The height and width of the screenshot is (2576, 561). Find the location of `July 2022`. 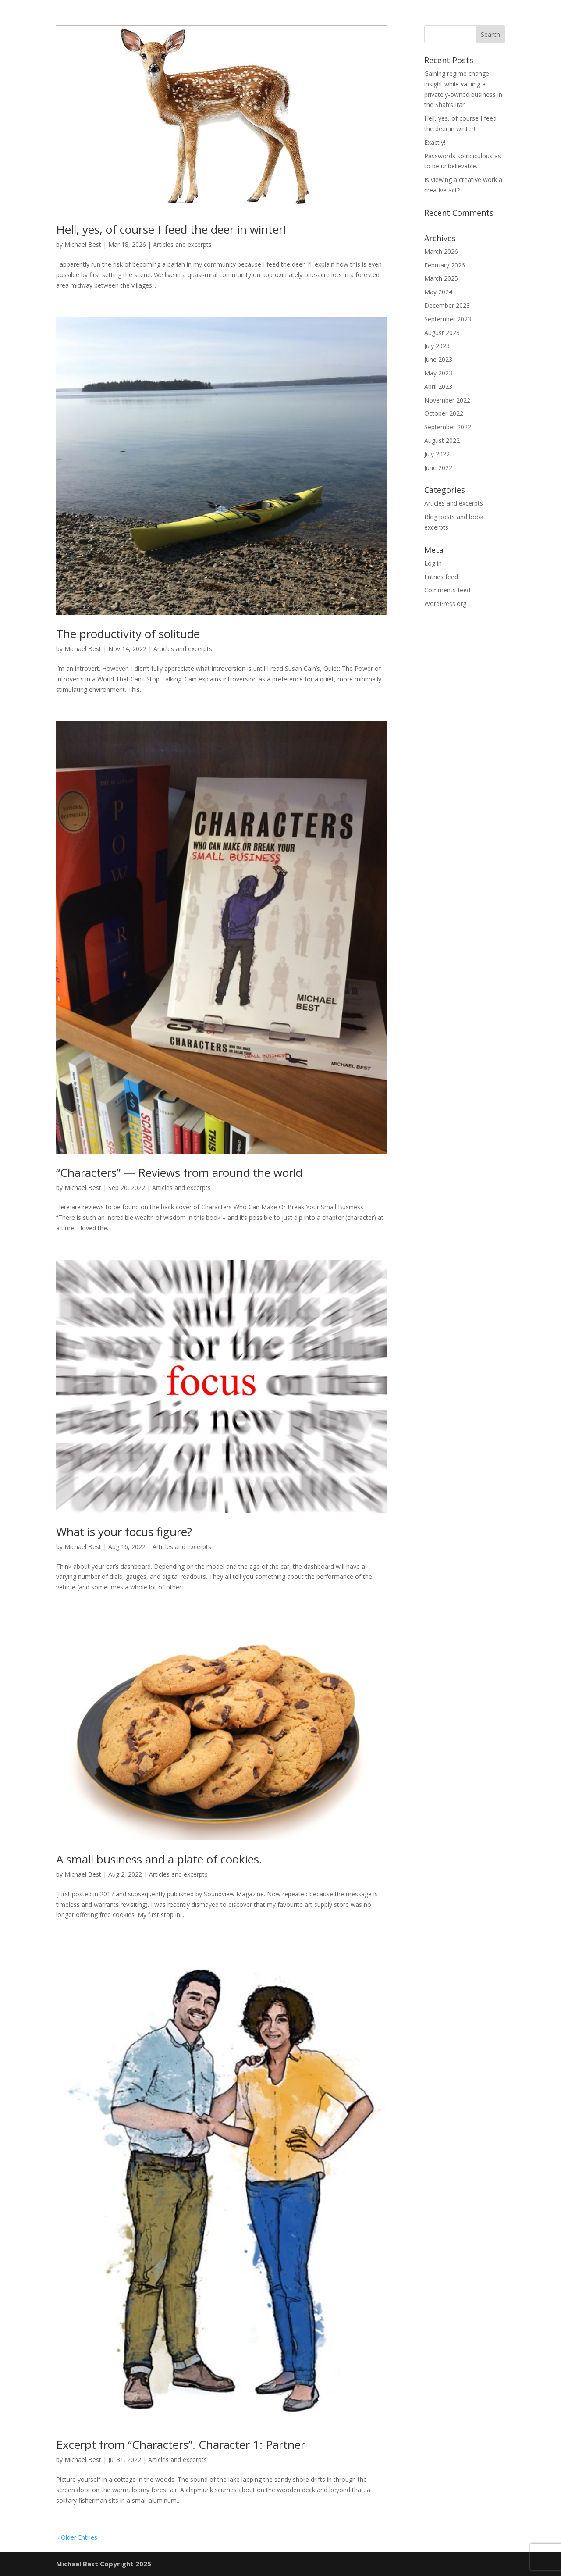

July 2022 is located at coordinates (437, 454).